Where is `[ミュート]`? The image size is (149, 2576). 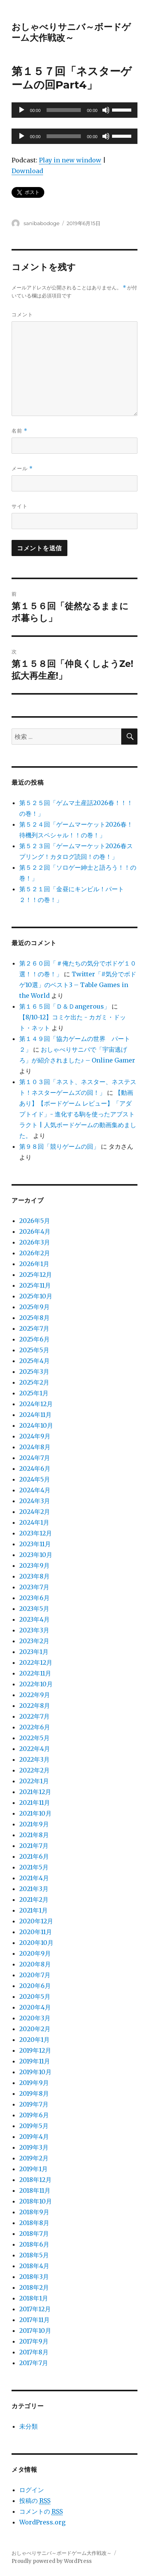 [ミュート] is located at coordinates (106, 110).